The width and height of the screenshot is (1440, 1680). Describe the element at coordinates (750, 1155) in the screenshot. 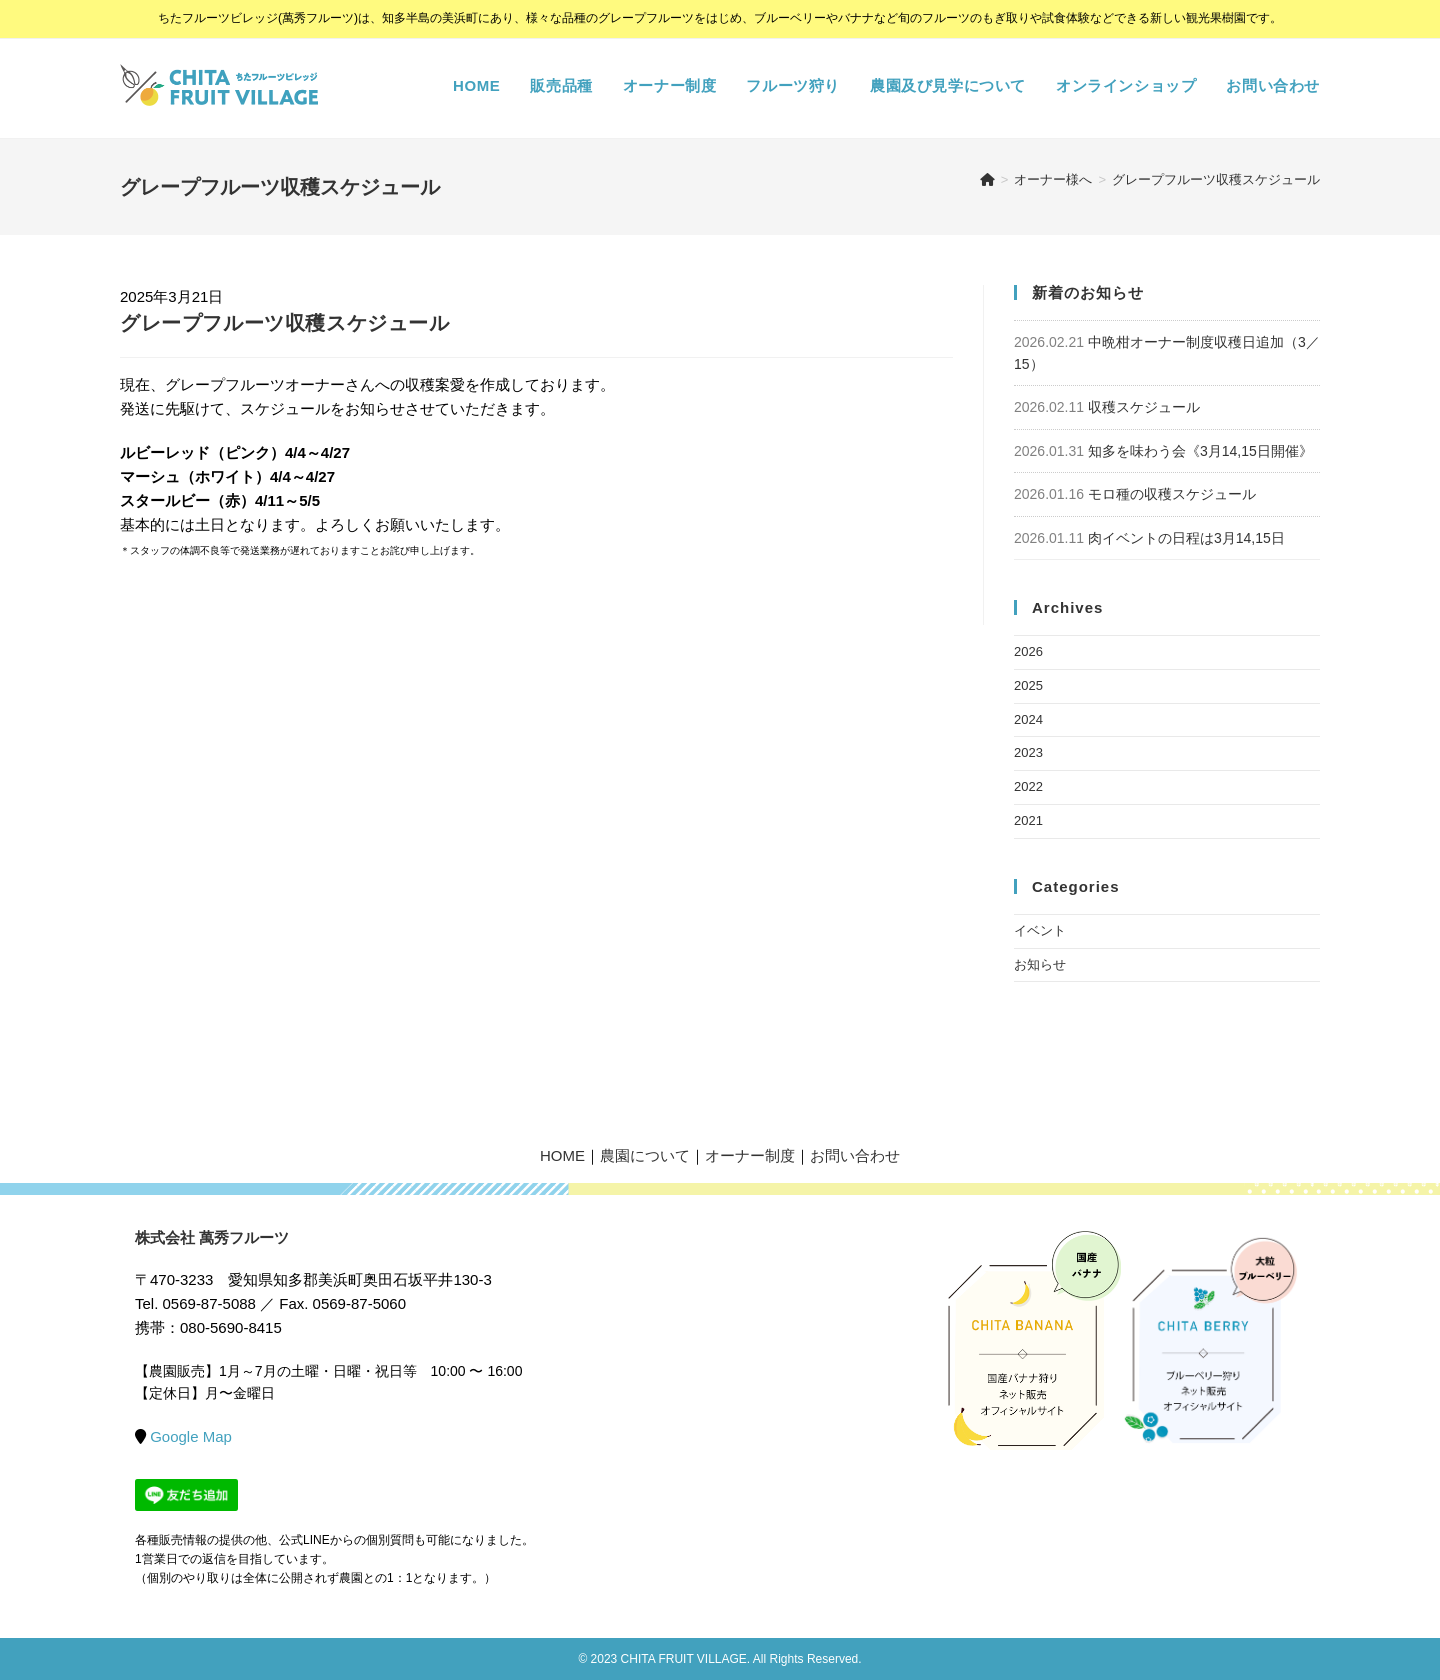

I see `オーナー制度` at that location.